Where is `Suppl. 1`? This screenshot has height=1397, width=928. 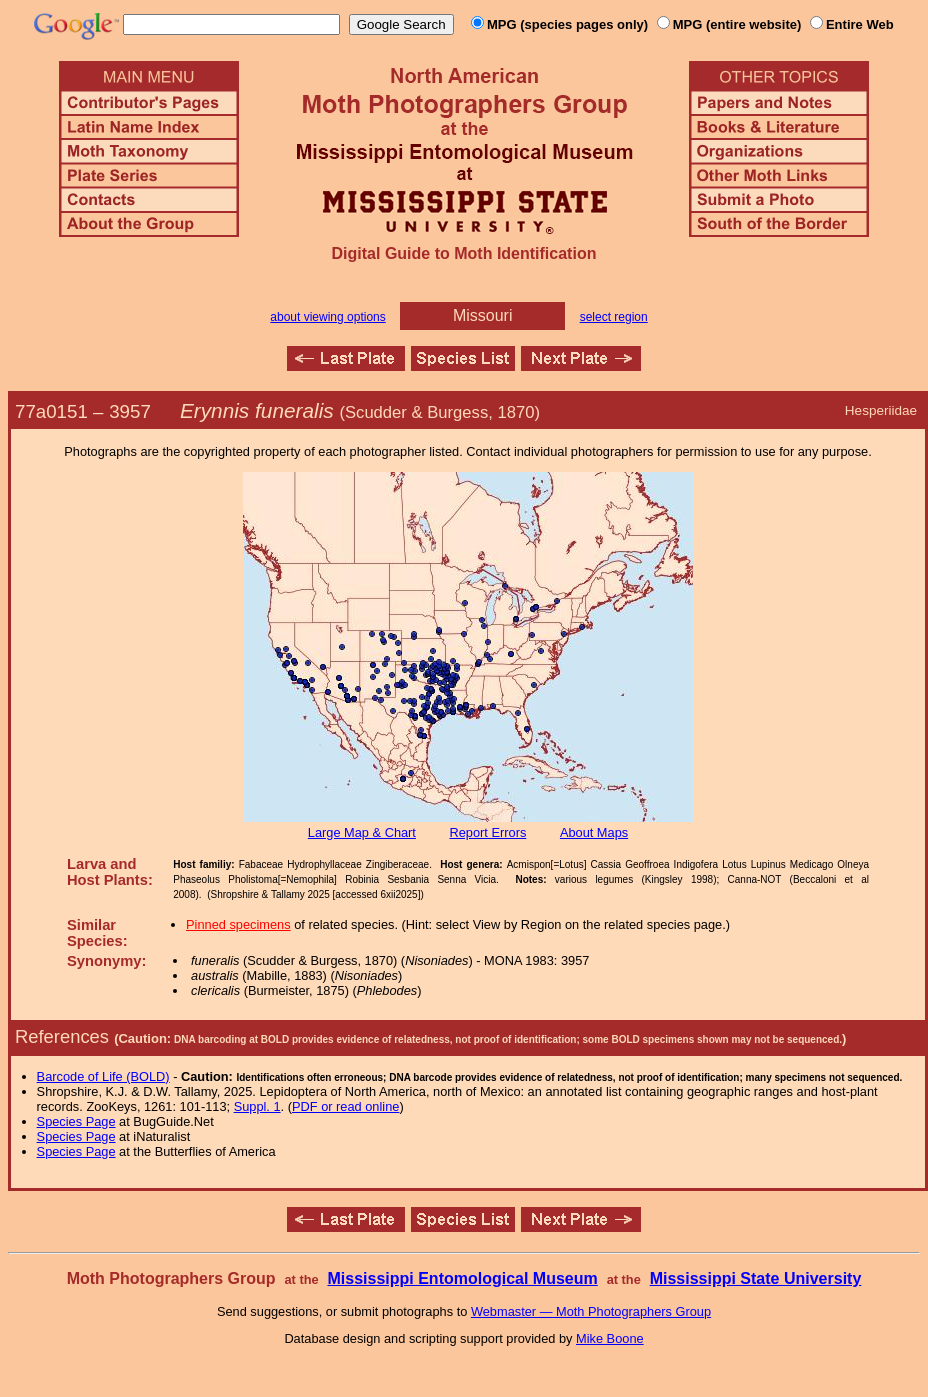 Suppl. 1 is located at coordinates (257, 1106).